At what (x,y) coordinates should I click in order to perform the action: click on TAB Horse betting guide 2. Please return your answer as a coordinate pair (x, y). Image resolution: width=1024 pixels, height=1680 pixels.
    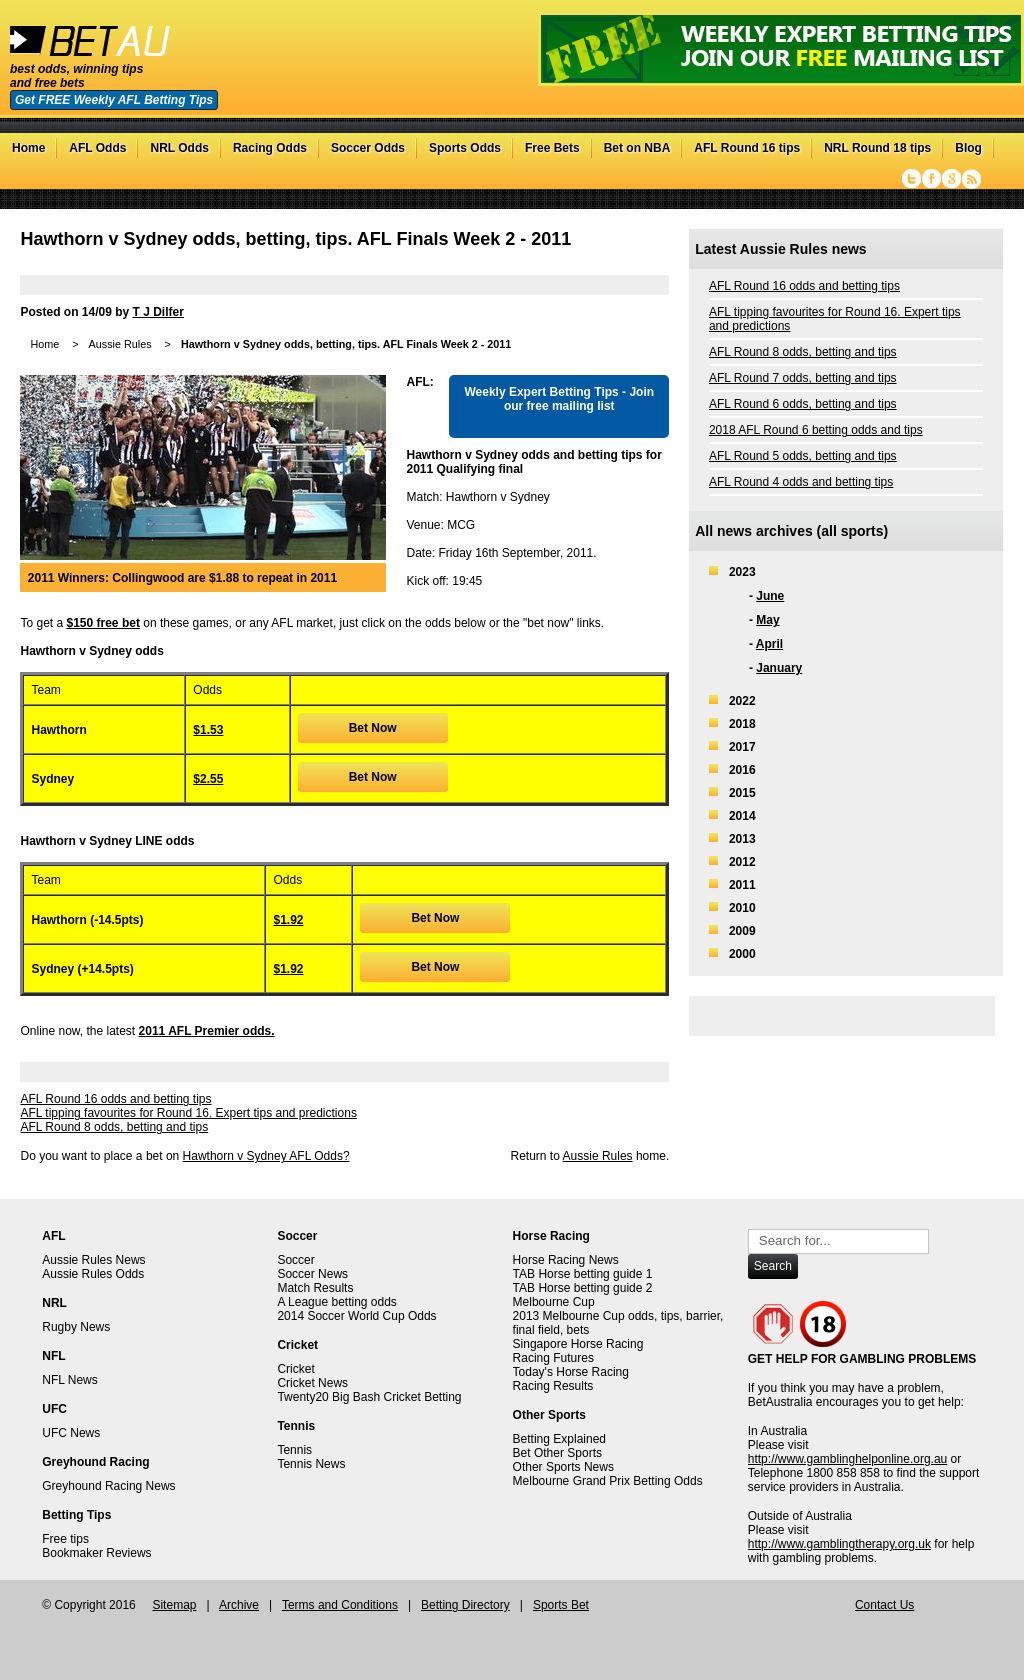
    Looking at the image, I should click on (583, 1288).